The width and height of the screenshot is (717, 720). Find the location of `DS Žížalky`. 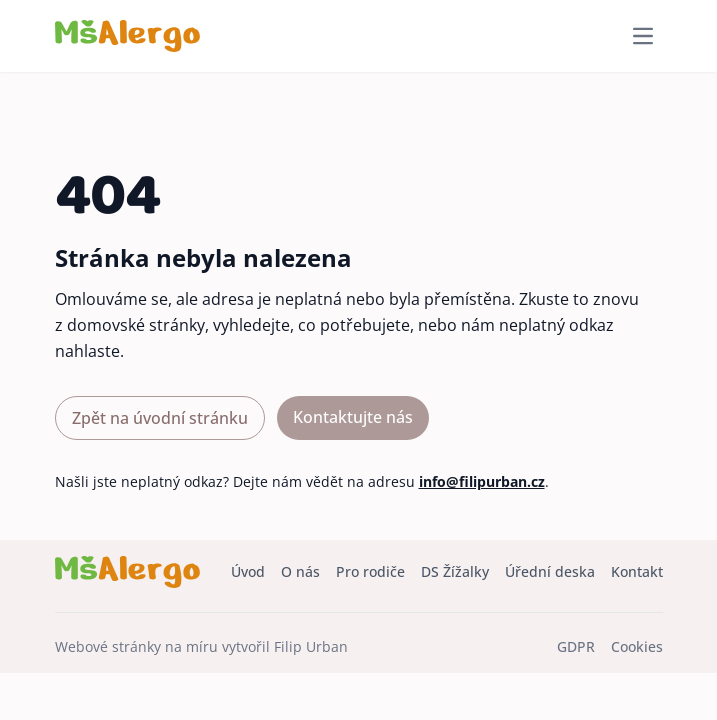

DS Žížalky is located at coordinates (455, 571).